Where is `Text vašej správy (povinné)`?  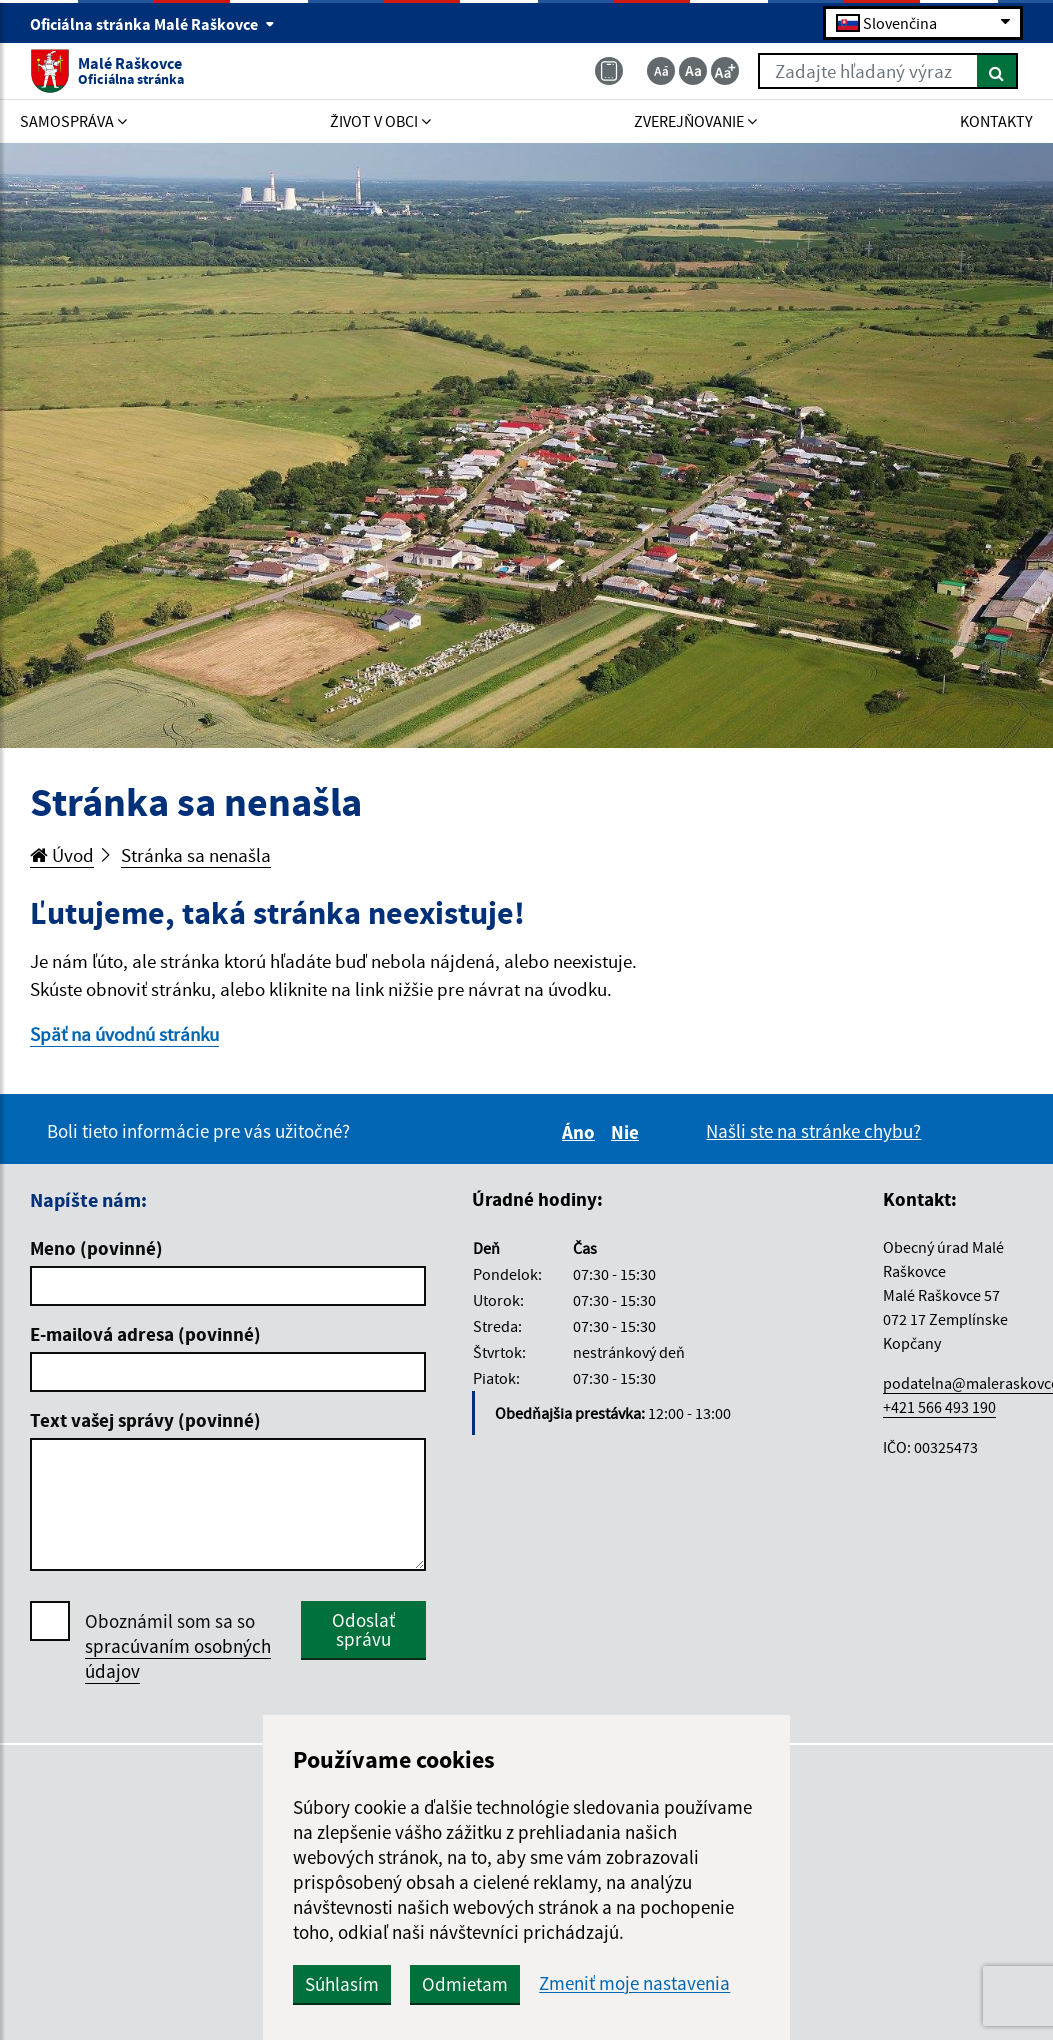 Text vašej správy (povinné) is located at coordinates (145, 1420).